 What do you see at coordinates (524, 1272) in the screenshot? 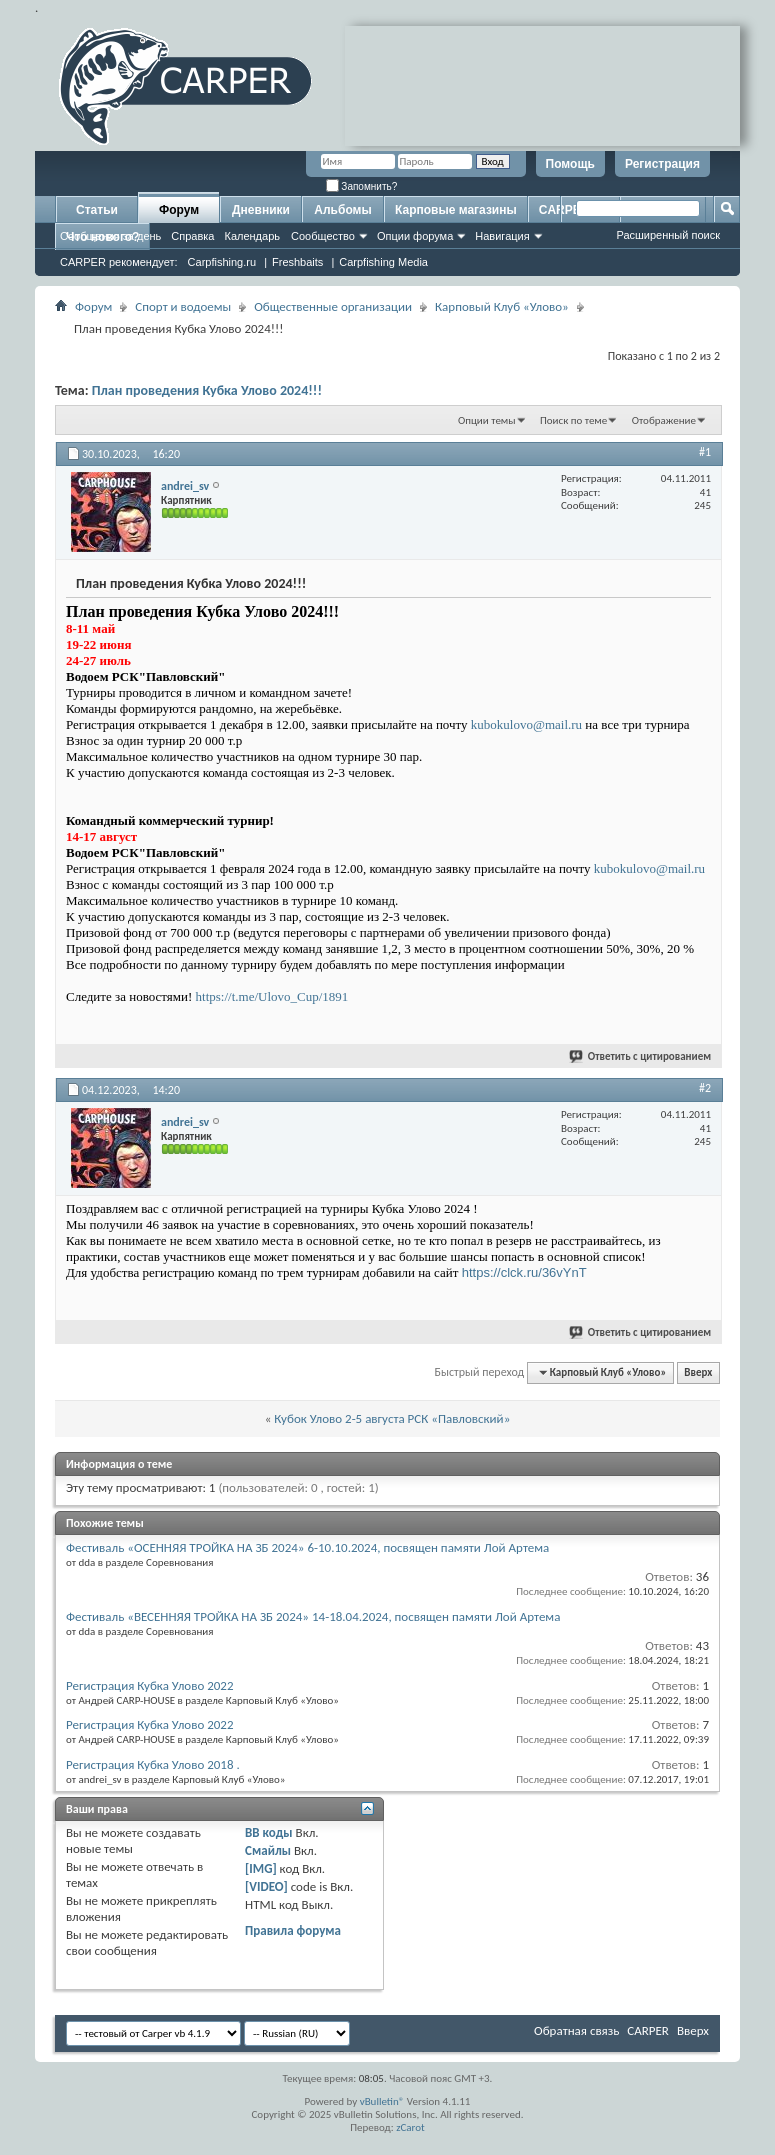
I see `https://clck.ru/36vYnT` at bounding box center [524, 1272].